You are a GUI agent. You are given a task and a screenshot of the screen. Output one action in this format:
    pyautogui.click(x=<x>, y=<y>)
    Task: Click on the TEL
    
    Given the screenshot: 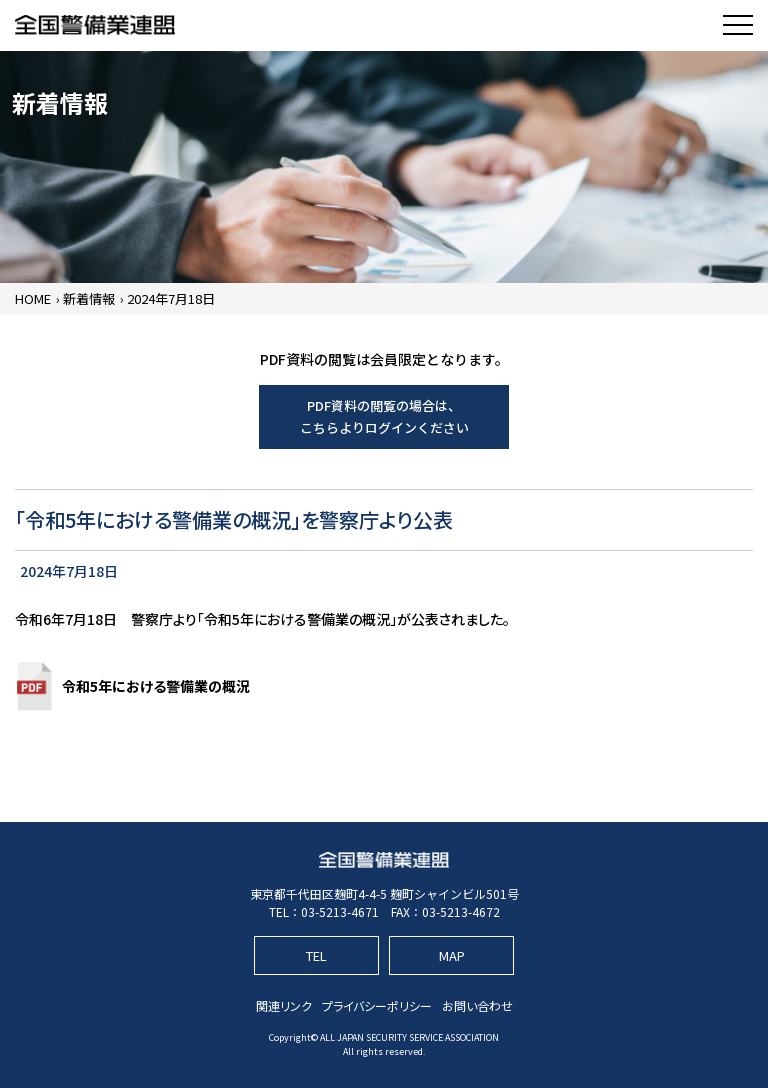 What is the action you would take?
    pyautogui.click(x=316, y=955)
    